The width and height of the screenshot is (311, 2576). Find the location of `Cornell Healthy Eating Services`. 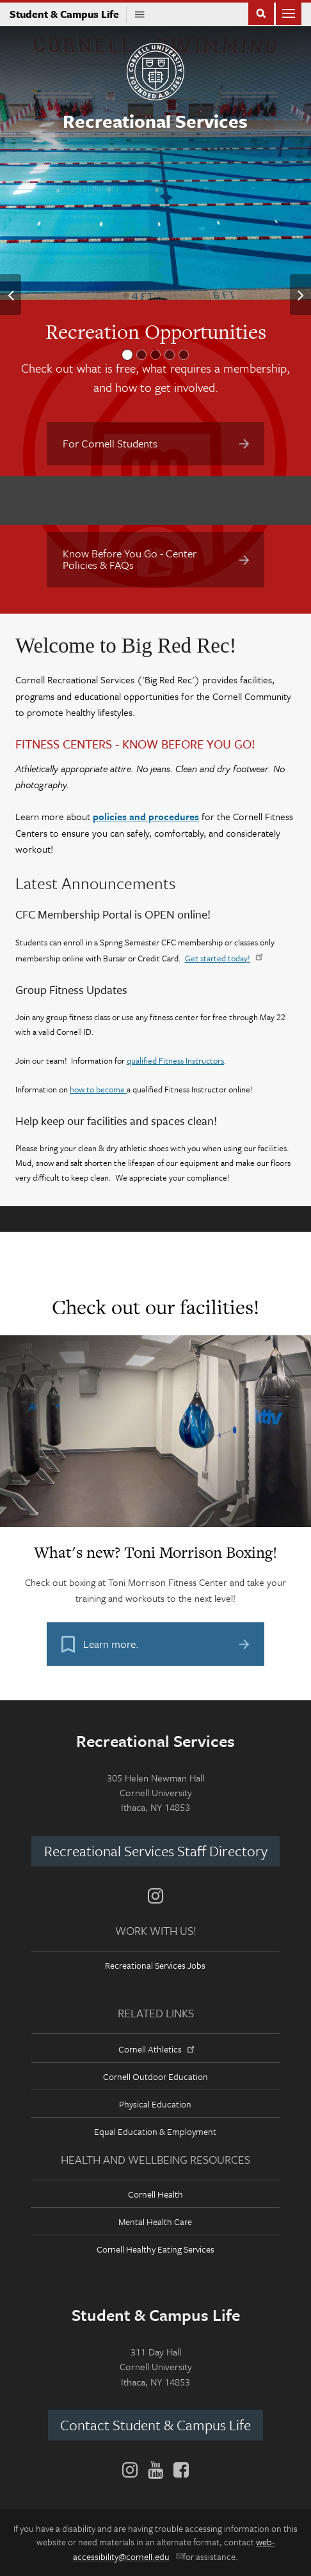

Cornell Healthy Eating Services is located at coordinates (155, 2249).